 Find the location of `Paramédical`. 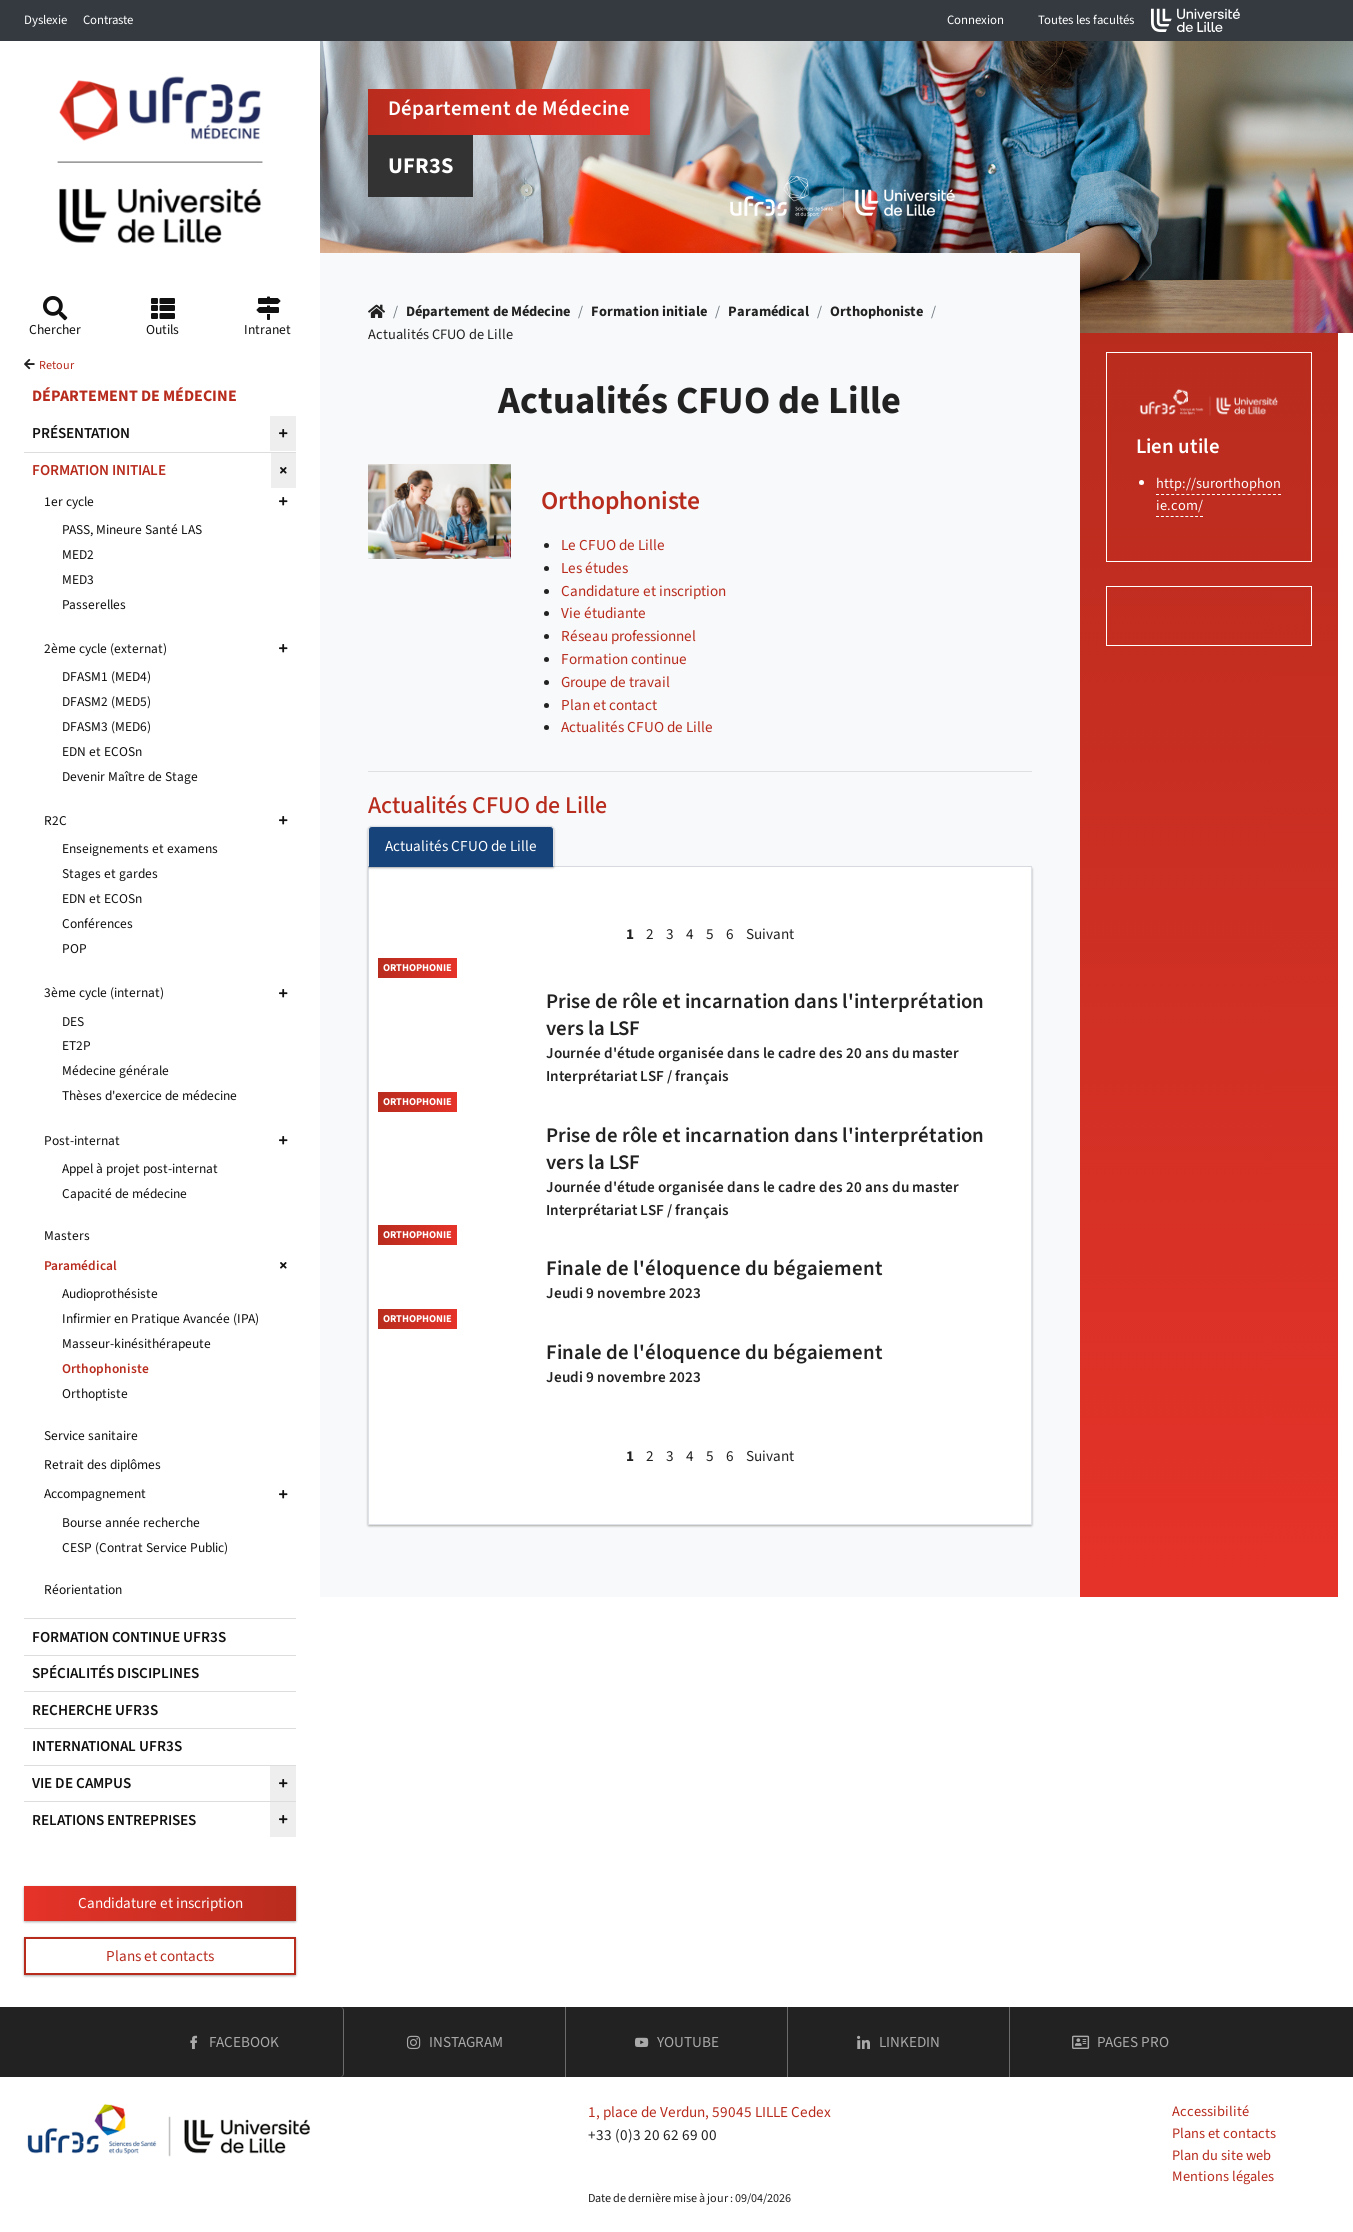

Paramédical is located at coordinates (768, 311).